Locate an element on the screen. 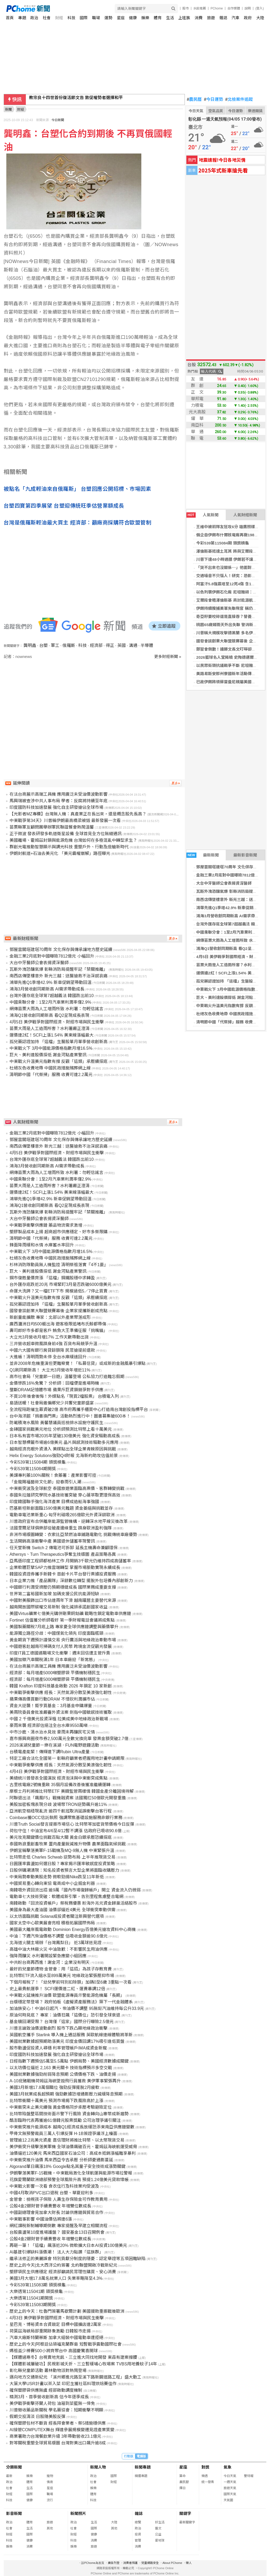 This screenshot has width=270, height=2576. 防範積淹水風險 黃馨慧議員巡檢排水設施守護民生 is located at coordinates (56, 1422).